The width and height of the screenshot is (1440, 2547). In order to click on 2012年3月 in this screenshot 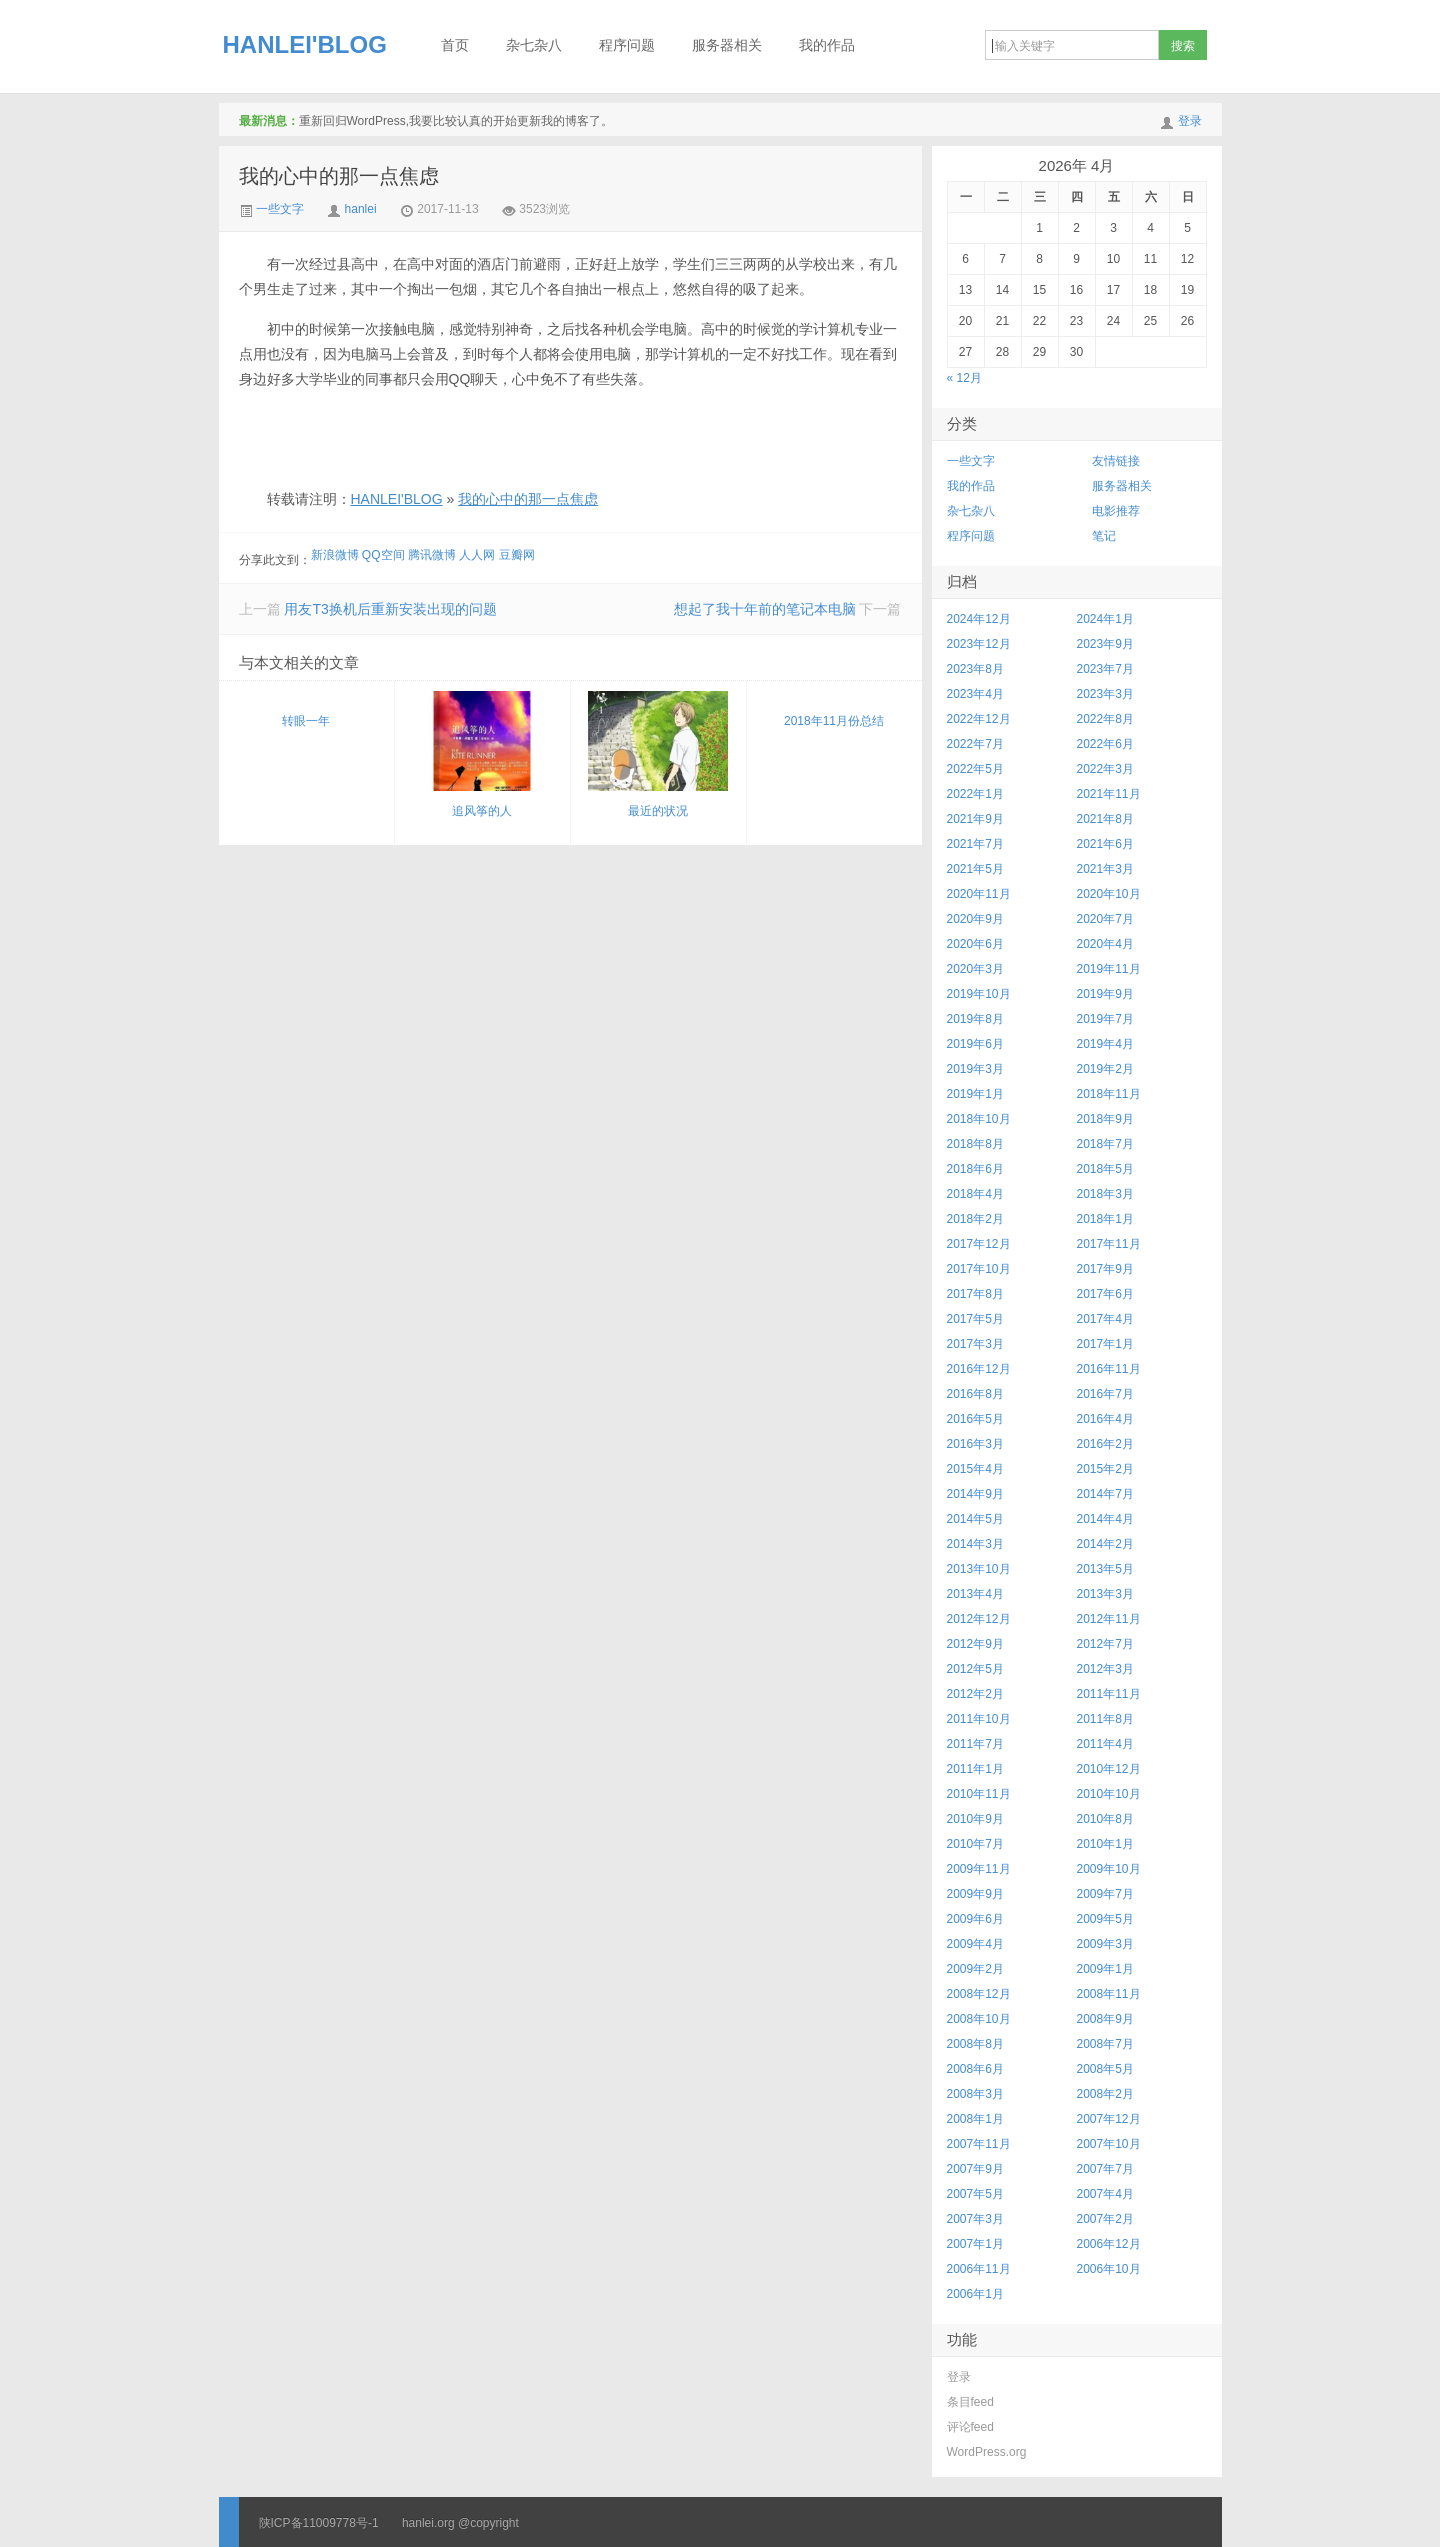, I will do `click(1105, 1669)`.